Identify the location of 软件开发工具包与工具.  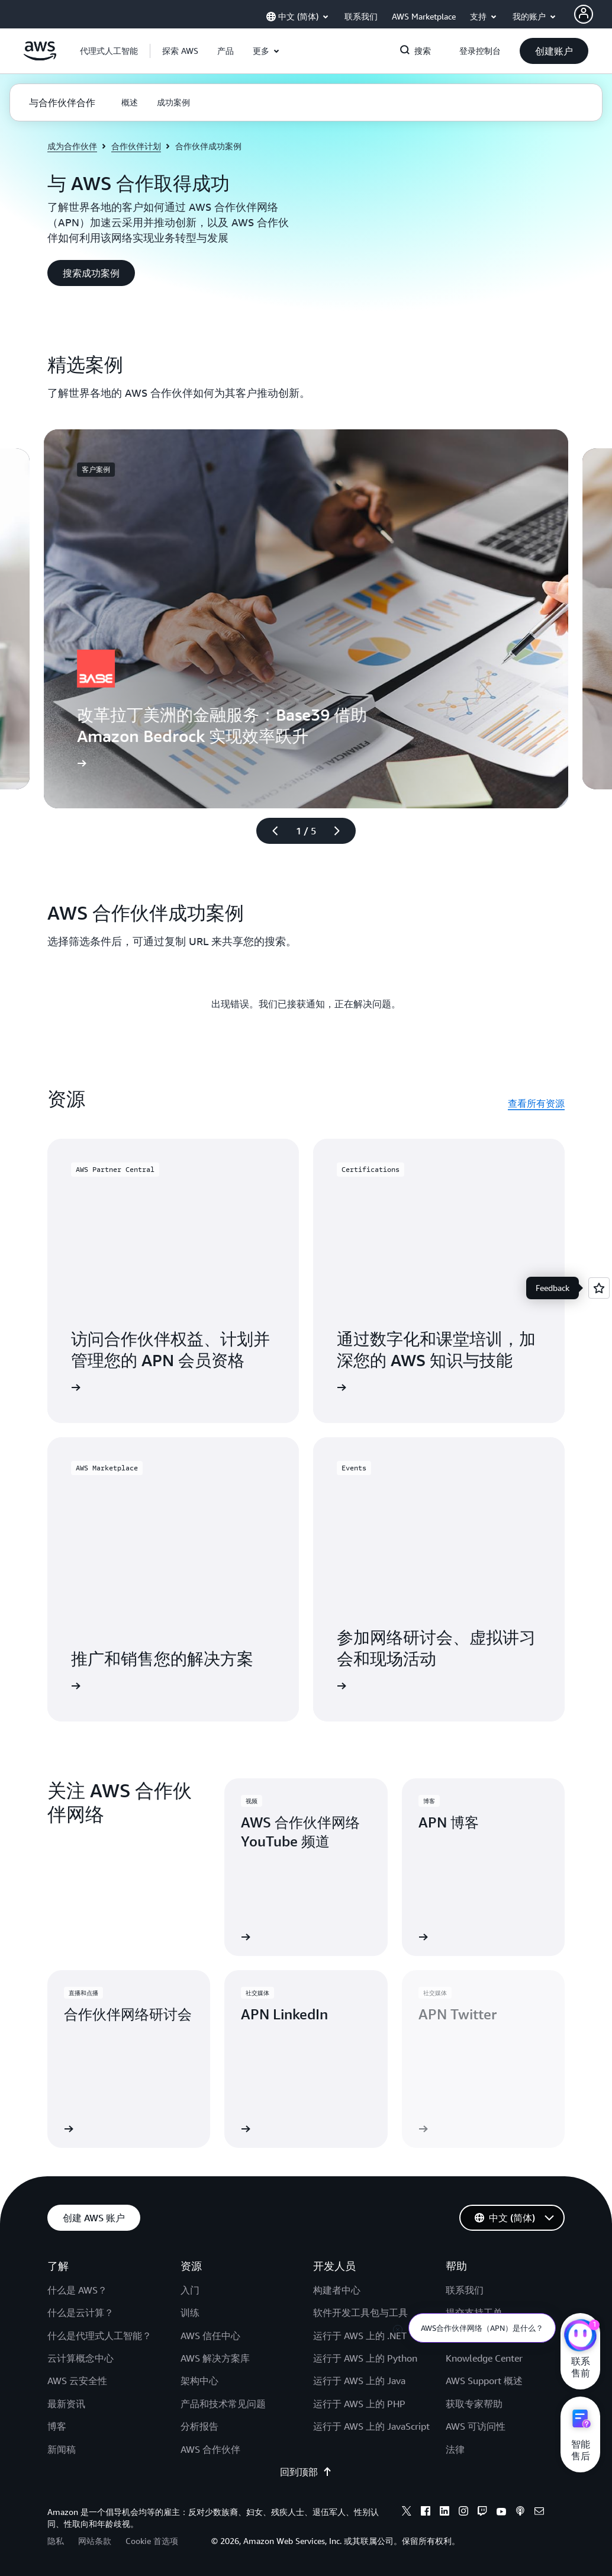
(360, 2312).